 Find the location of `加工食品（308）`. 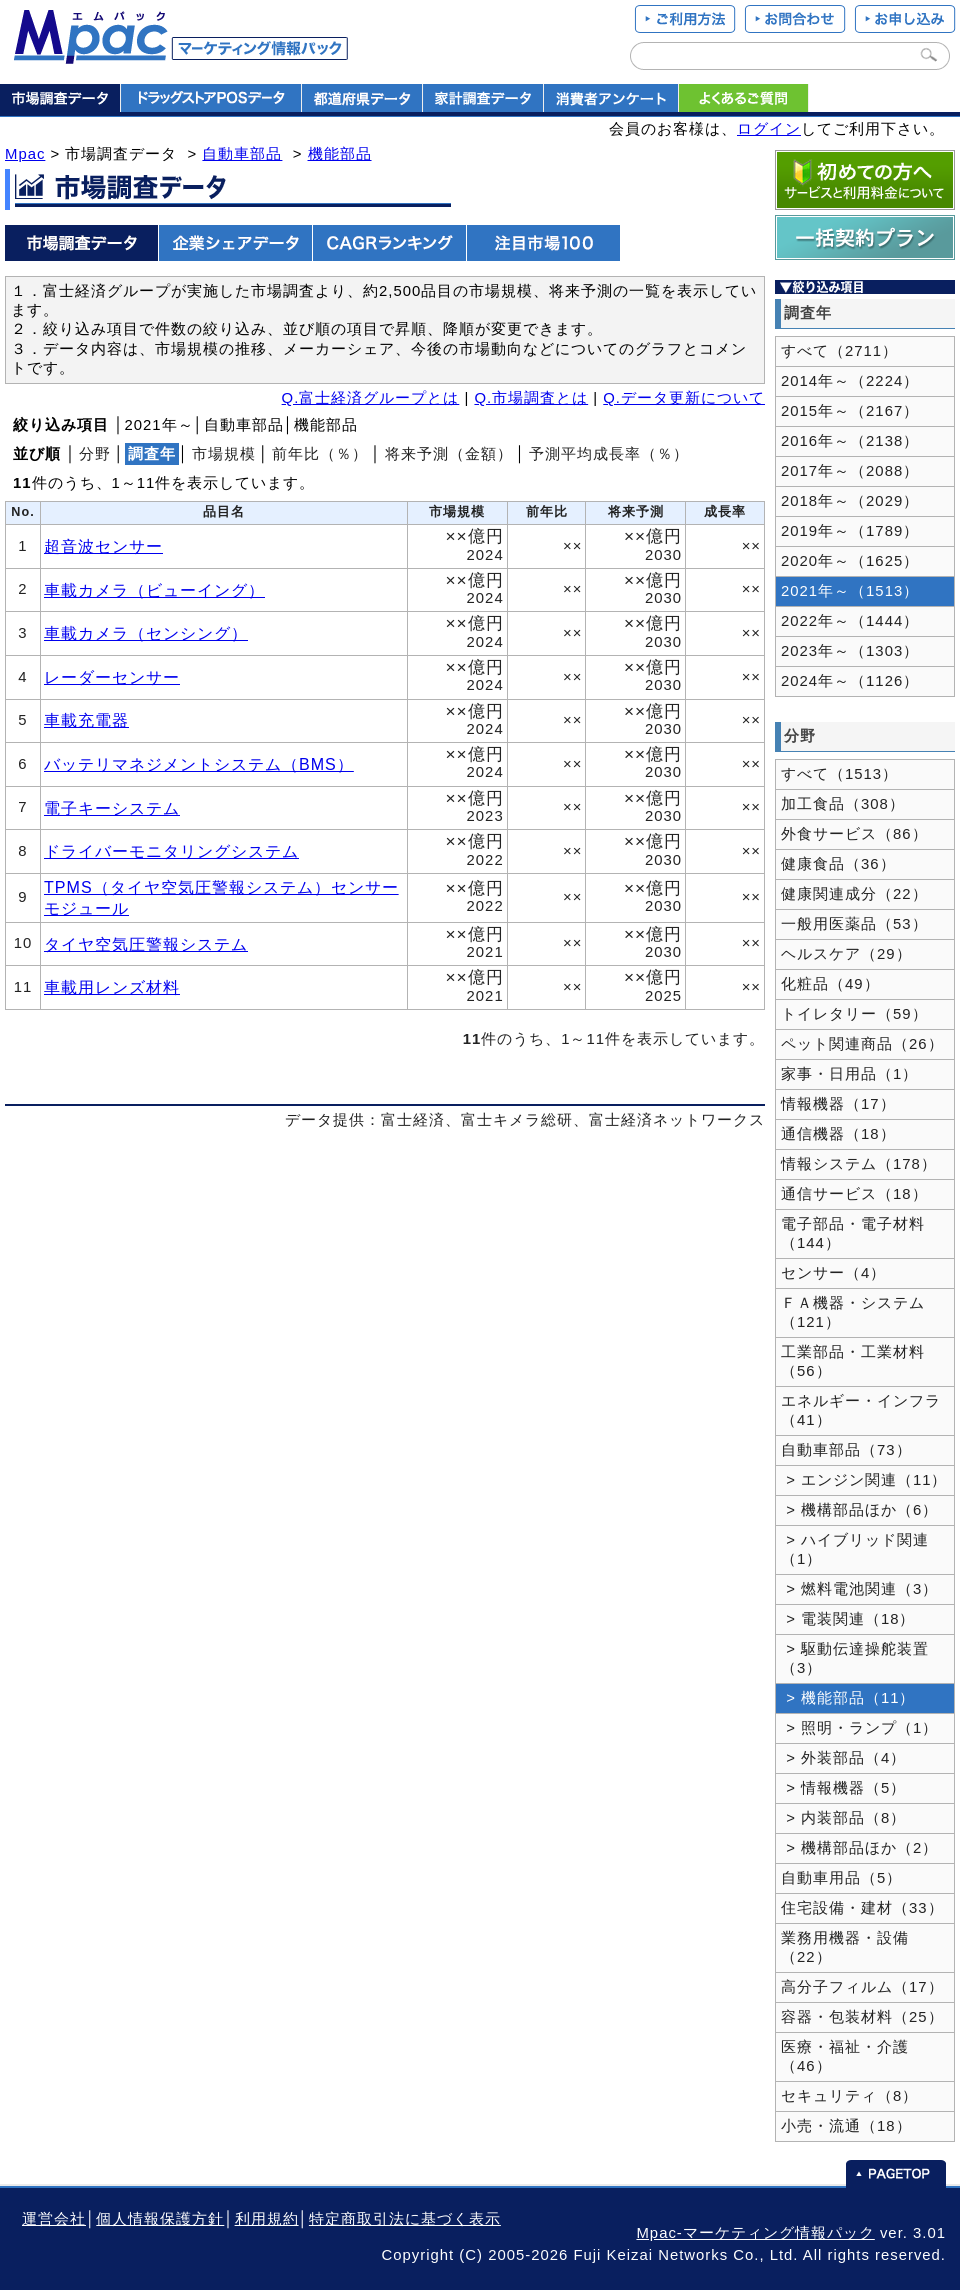

加工食品（308） is located at coordinates (843, 804).